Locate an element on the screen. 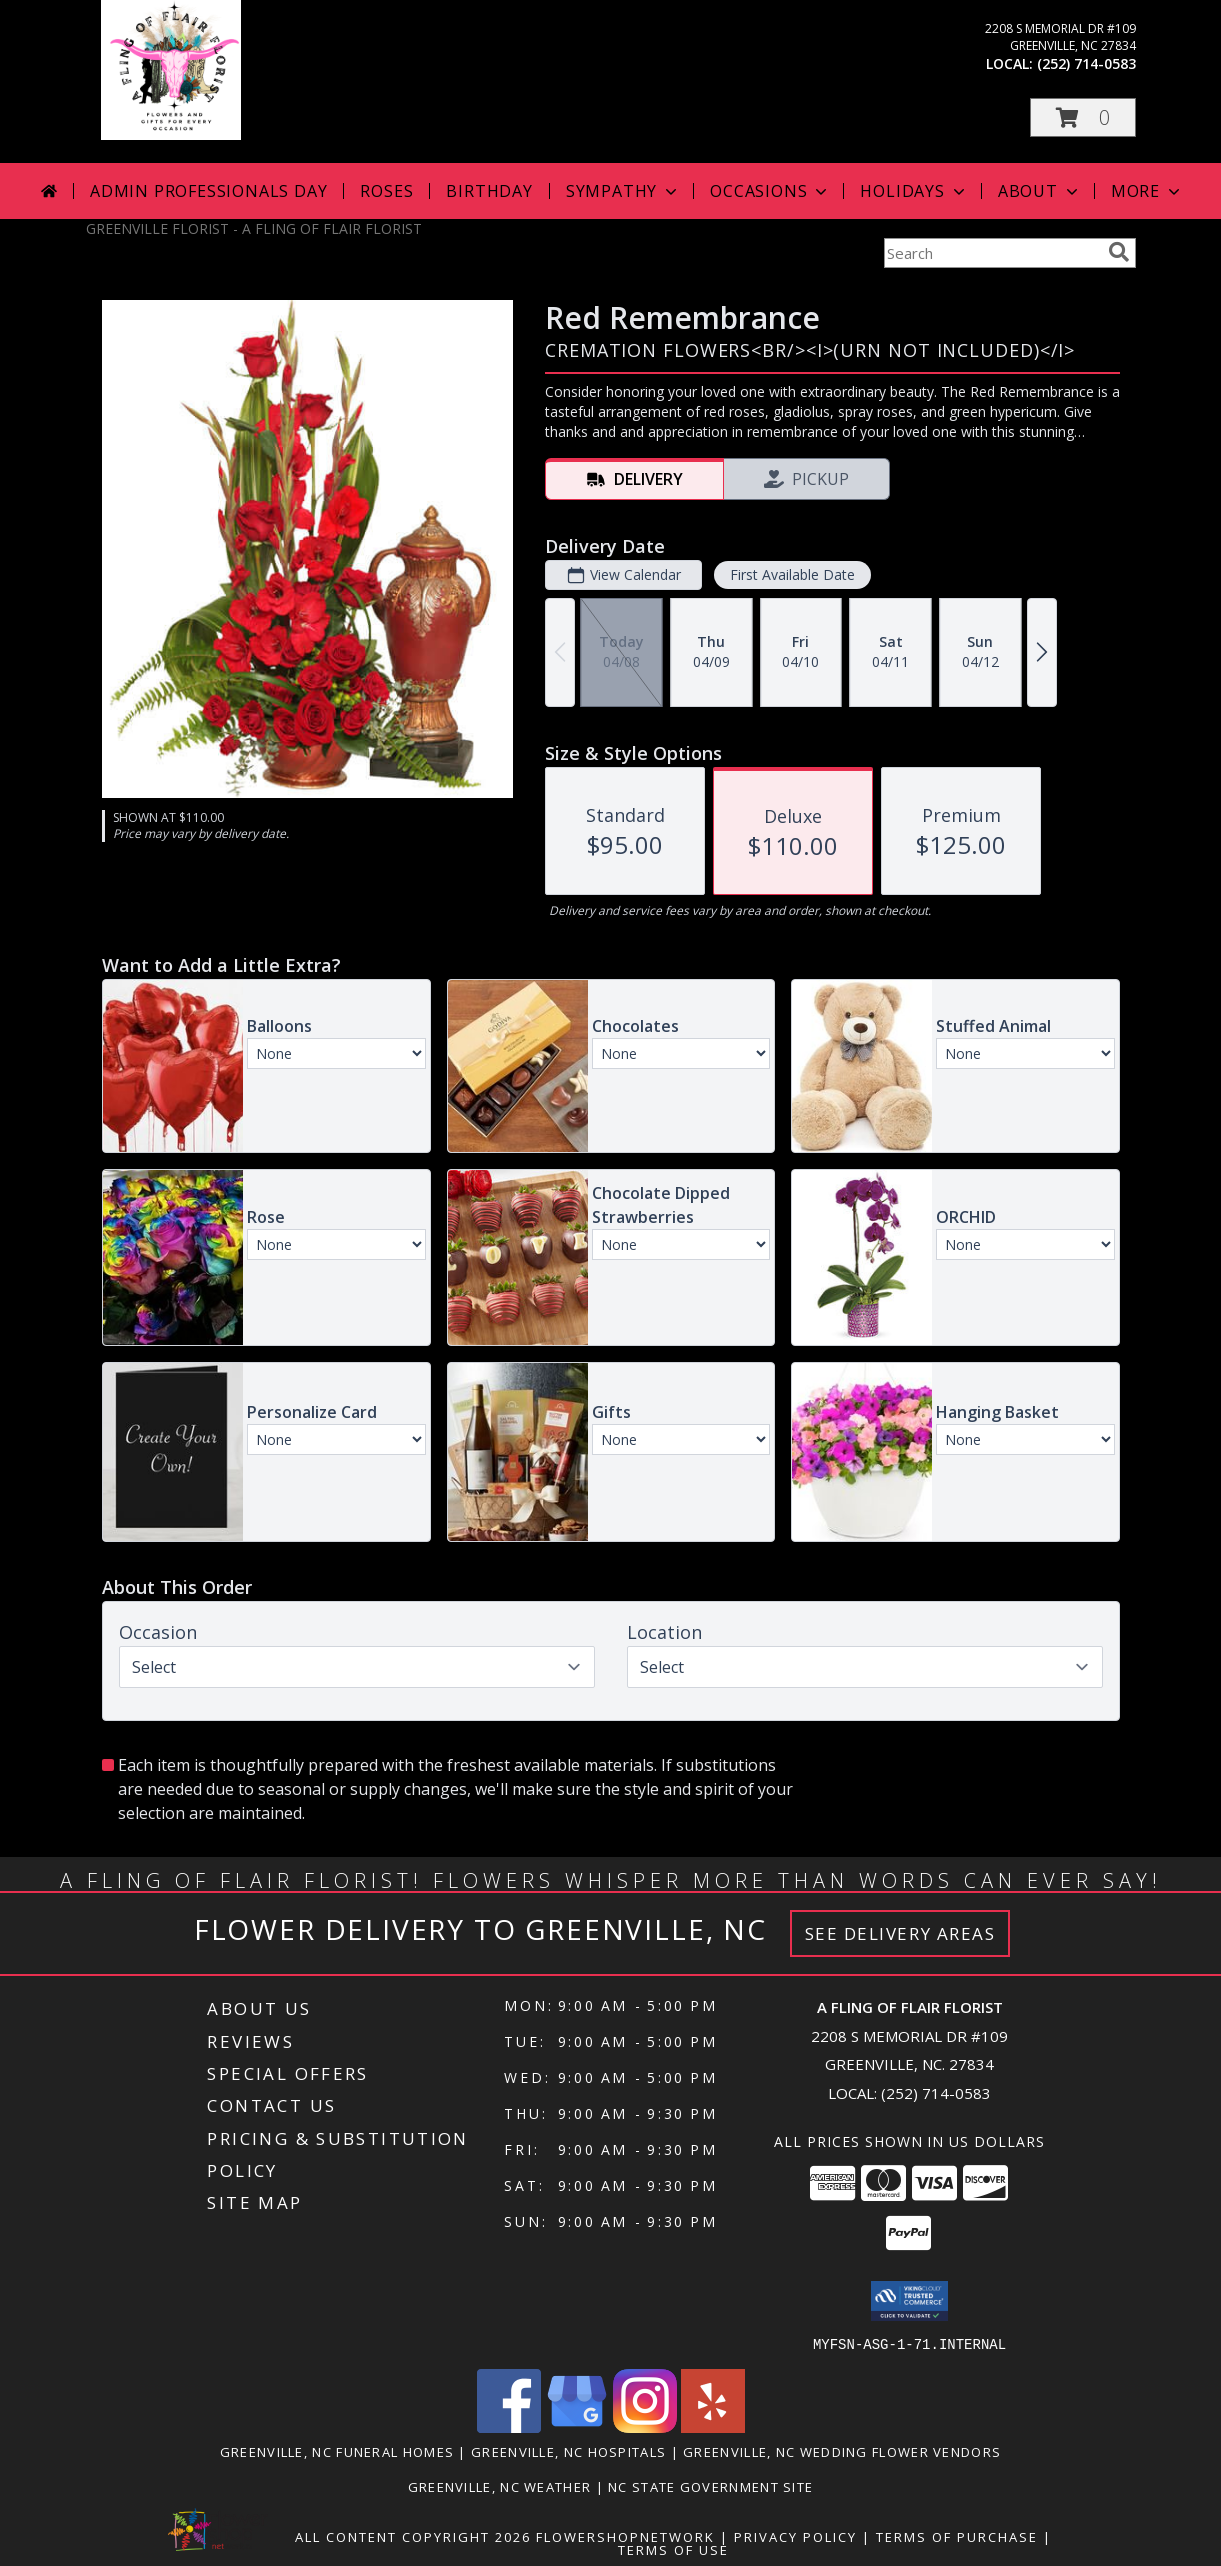  [button] is located at coordinates (1083, 117).